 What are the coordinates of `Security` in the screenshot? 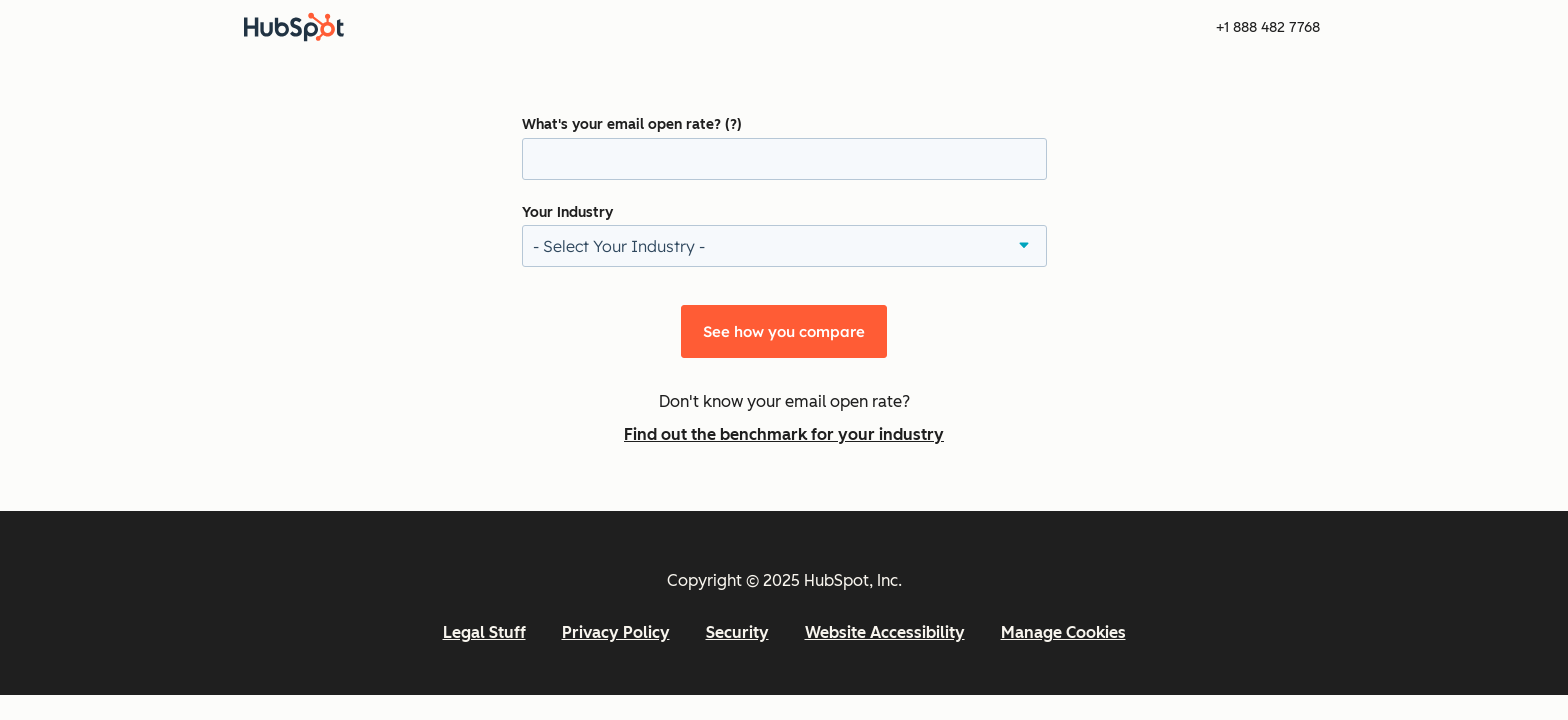 It's located at (737, 632).